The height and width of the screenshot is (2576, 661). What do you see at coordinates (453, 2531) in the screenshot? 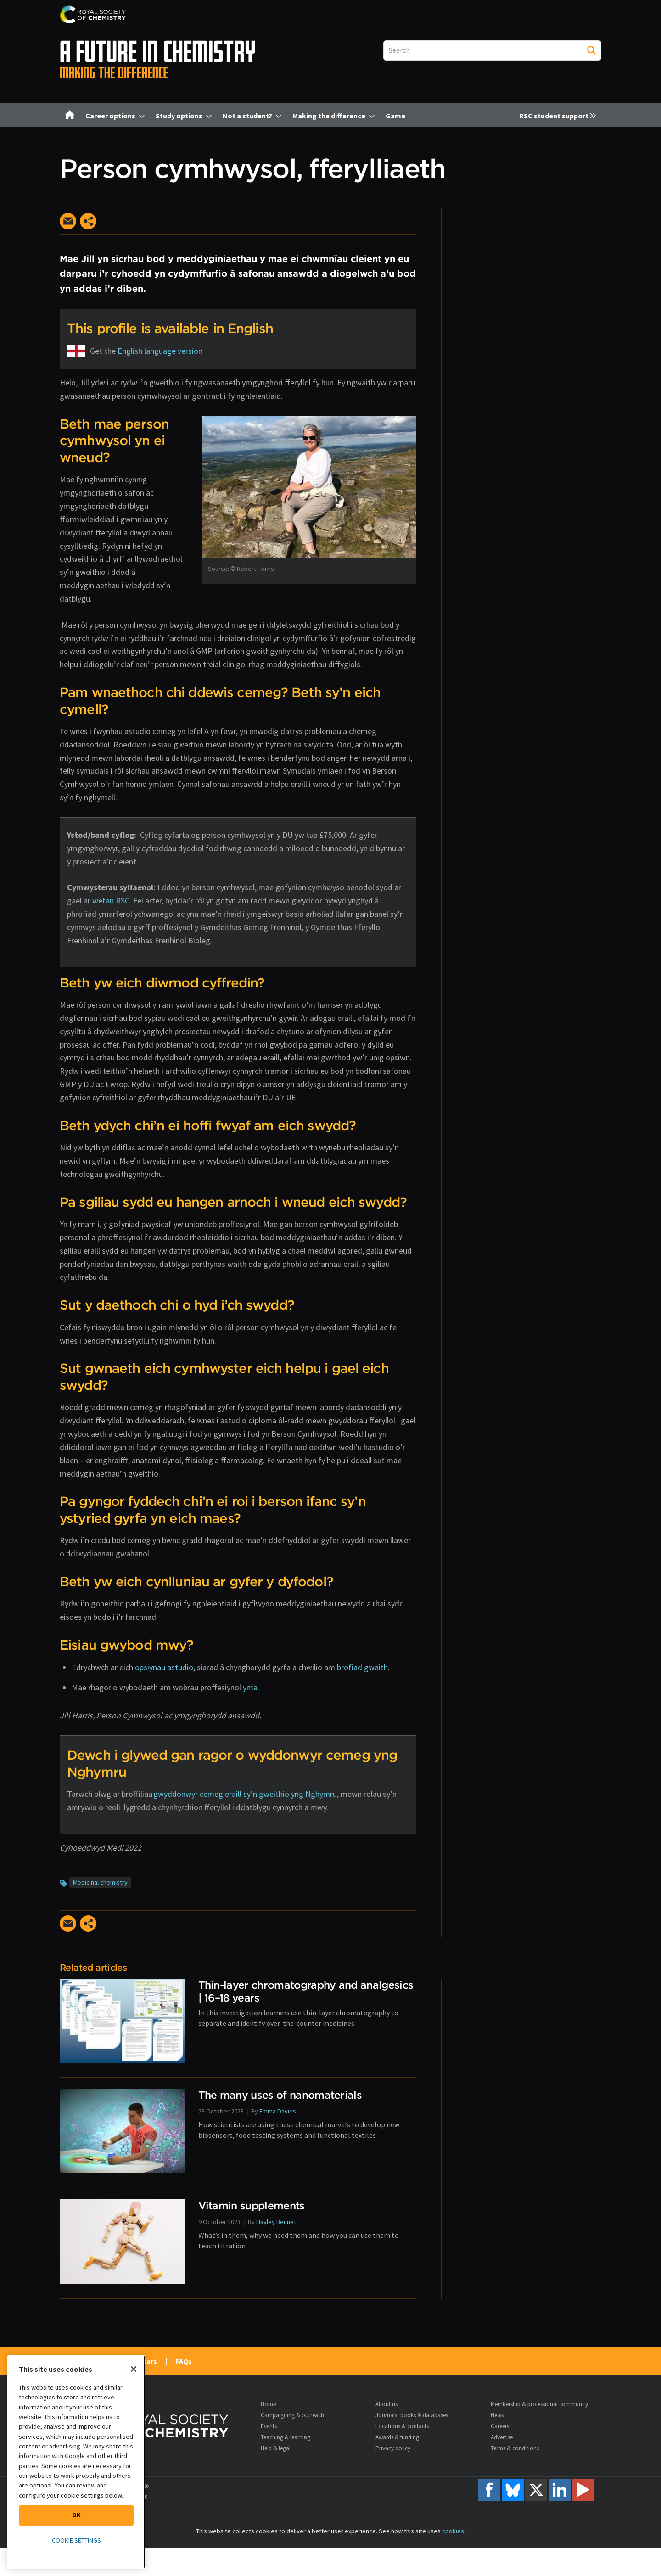
I see `cookies` at bounding box center [453, 2531].